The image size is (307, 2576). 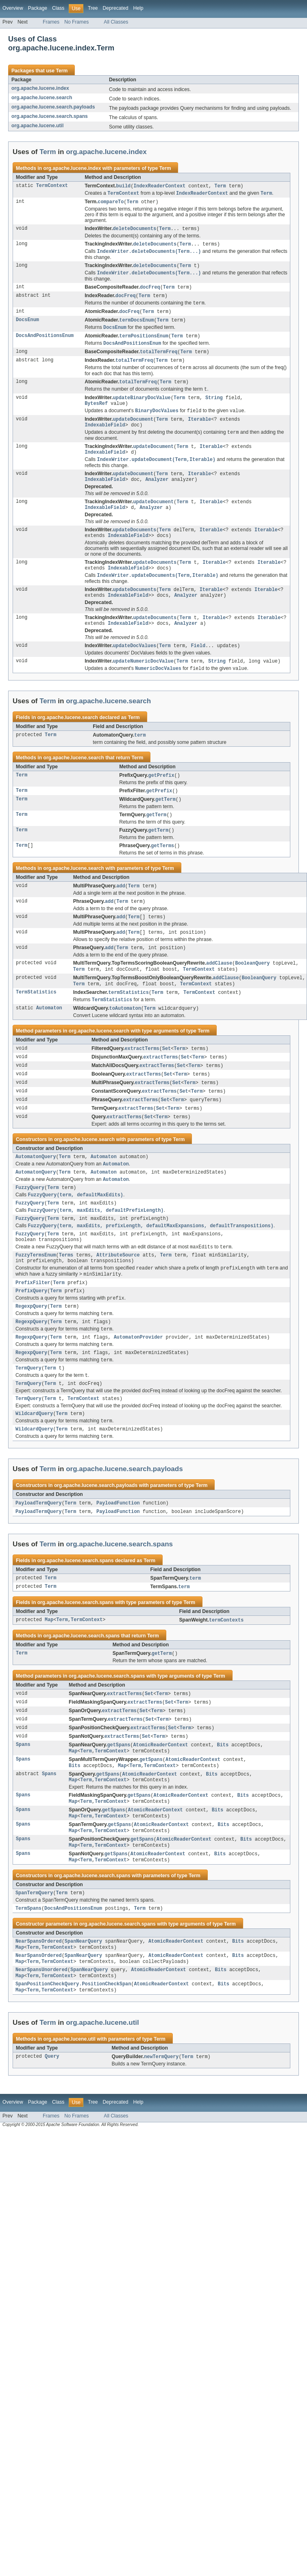 What do you see at coordinates (156, 494) in the screenshot?
I see `Analyzer` at bounding box center [156, 494].